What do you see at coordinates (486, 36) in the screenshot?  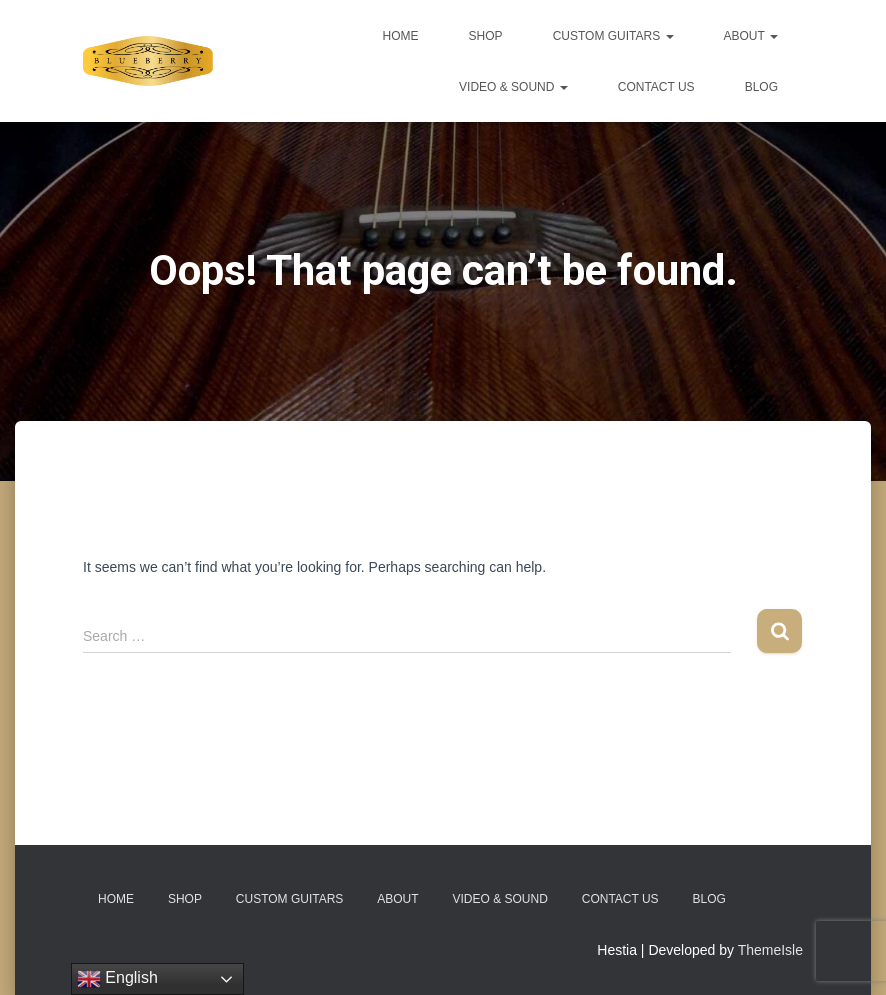 I see `Shop` at bounding box center [486, 36].